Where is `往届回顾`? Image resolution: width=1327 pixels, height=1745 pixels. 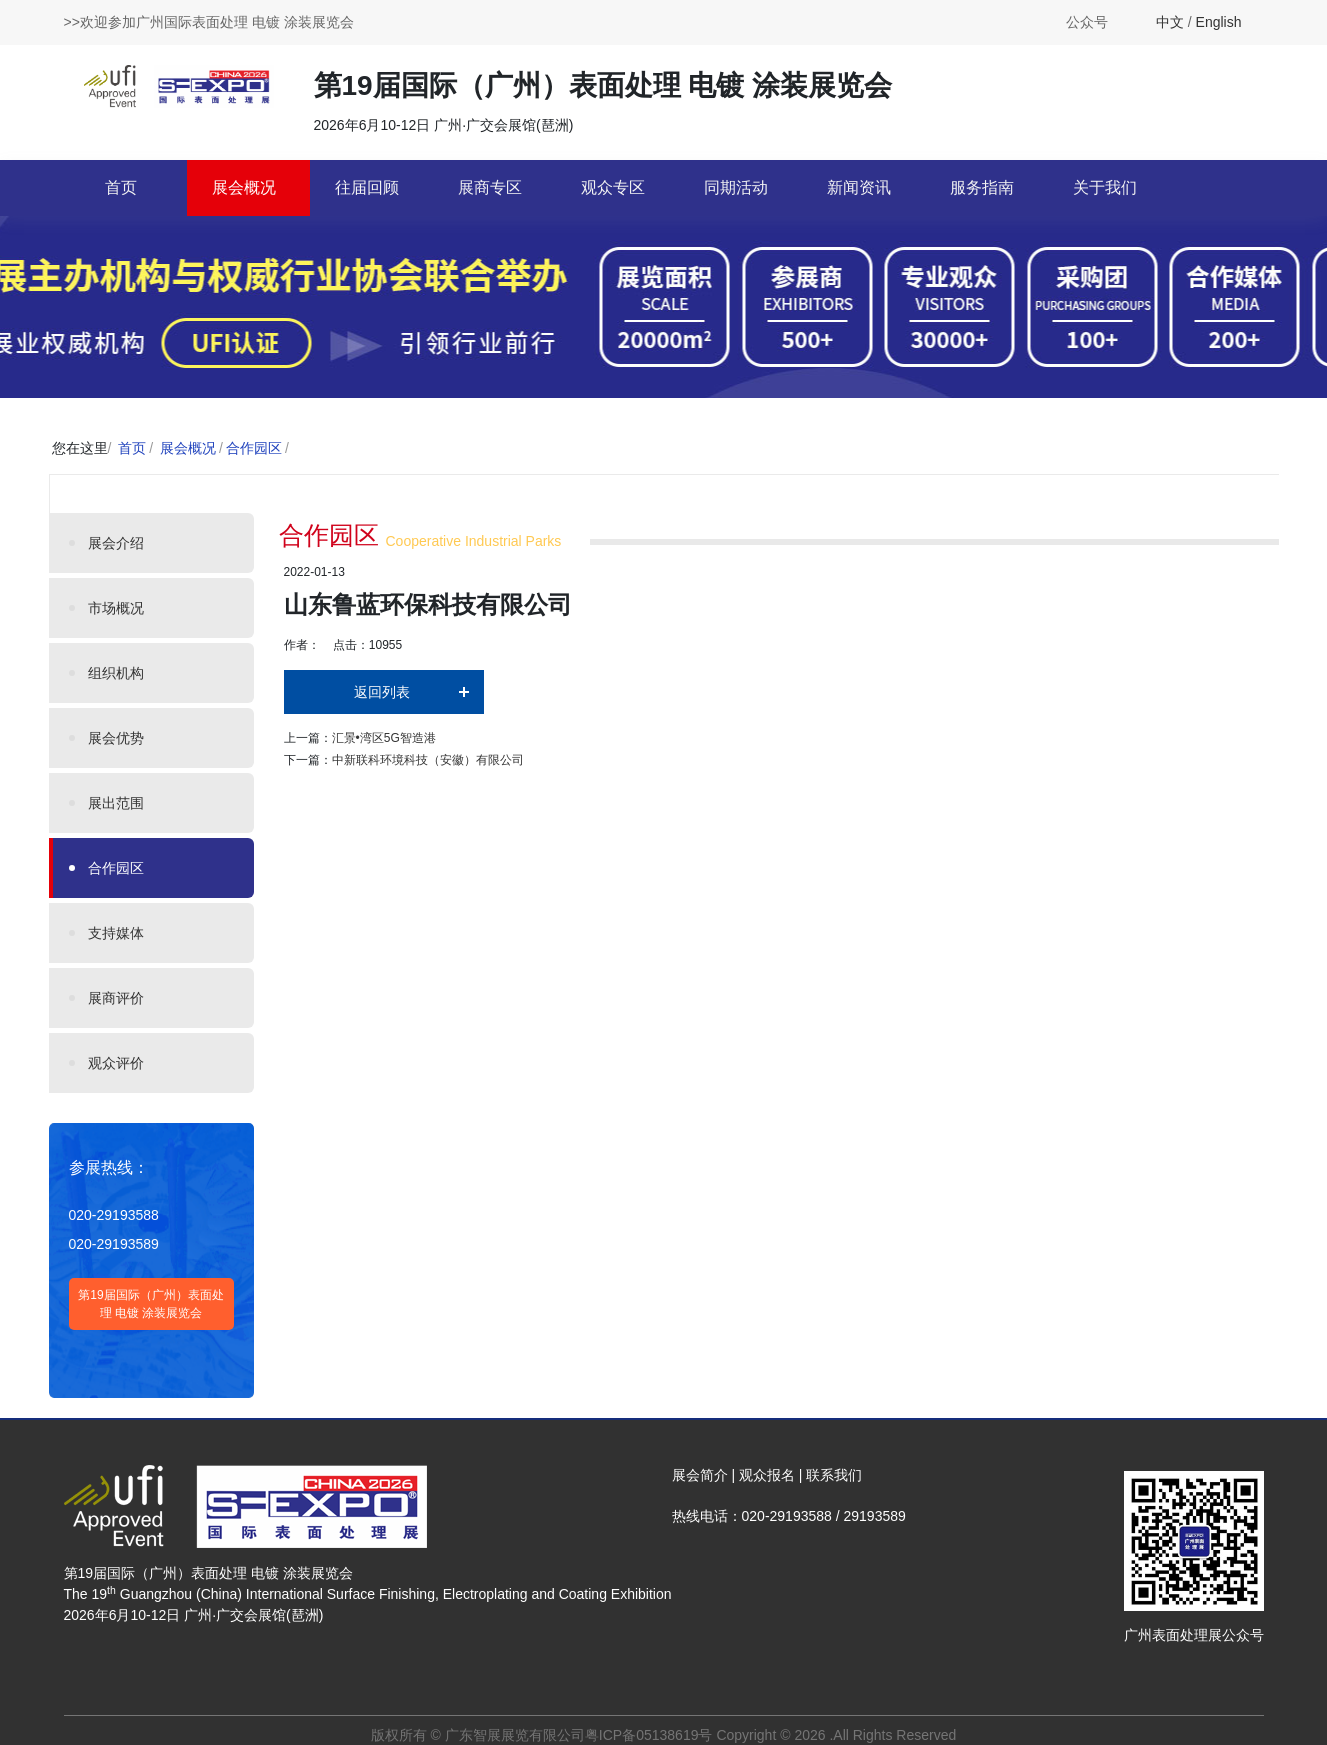
往届回顾 is located at coordinates (367, 187).